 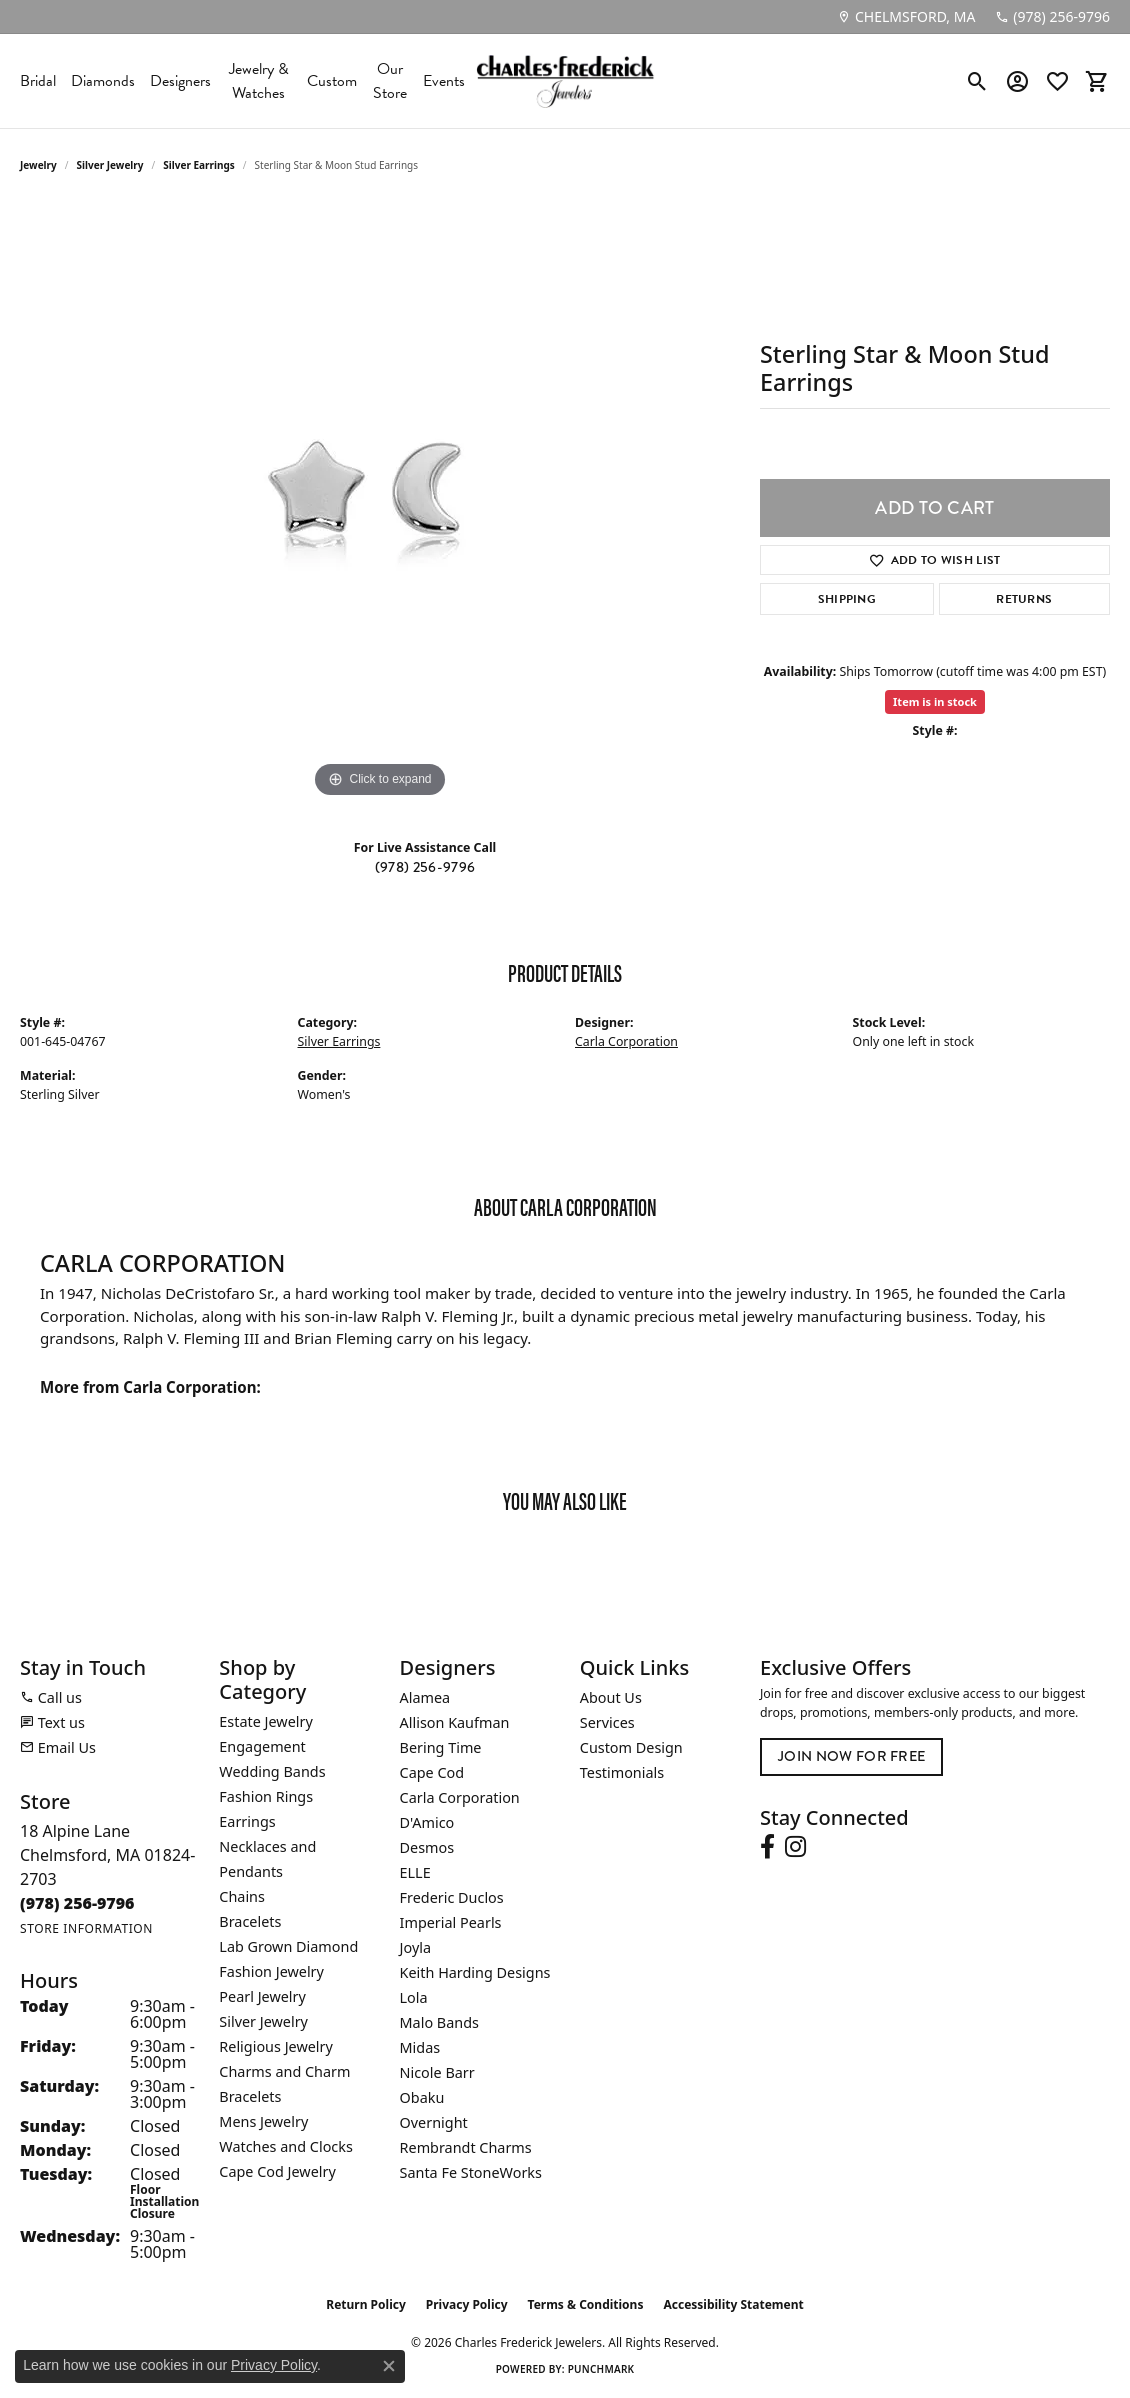 I want to click on Privacy Policy, so click(x=467, y=2304).